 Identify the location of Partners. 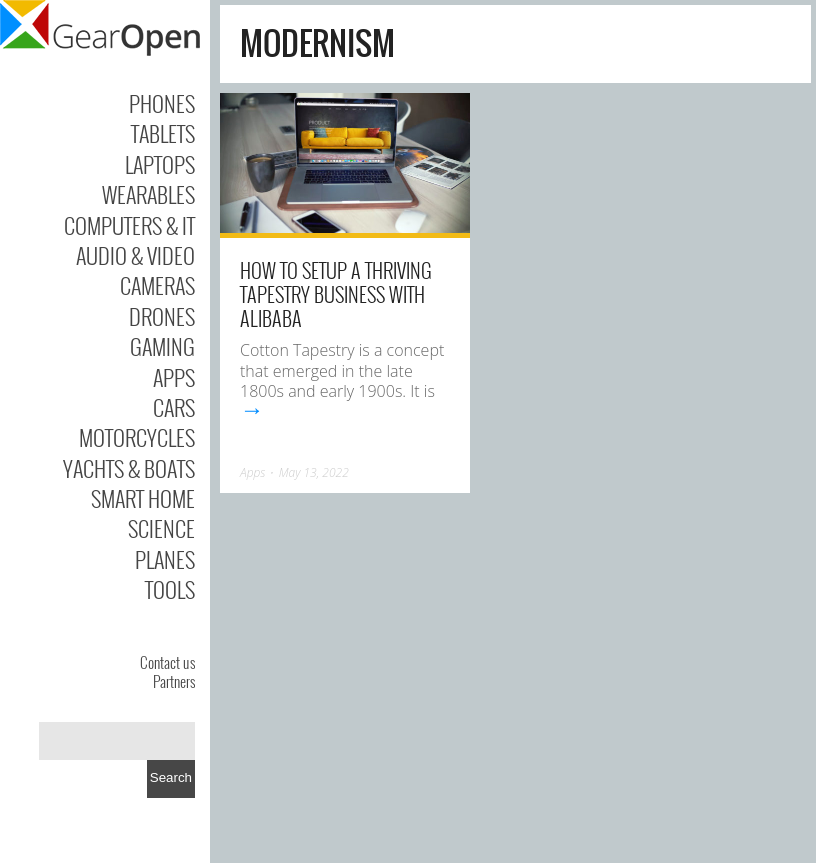
(174, 681).